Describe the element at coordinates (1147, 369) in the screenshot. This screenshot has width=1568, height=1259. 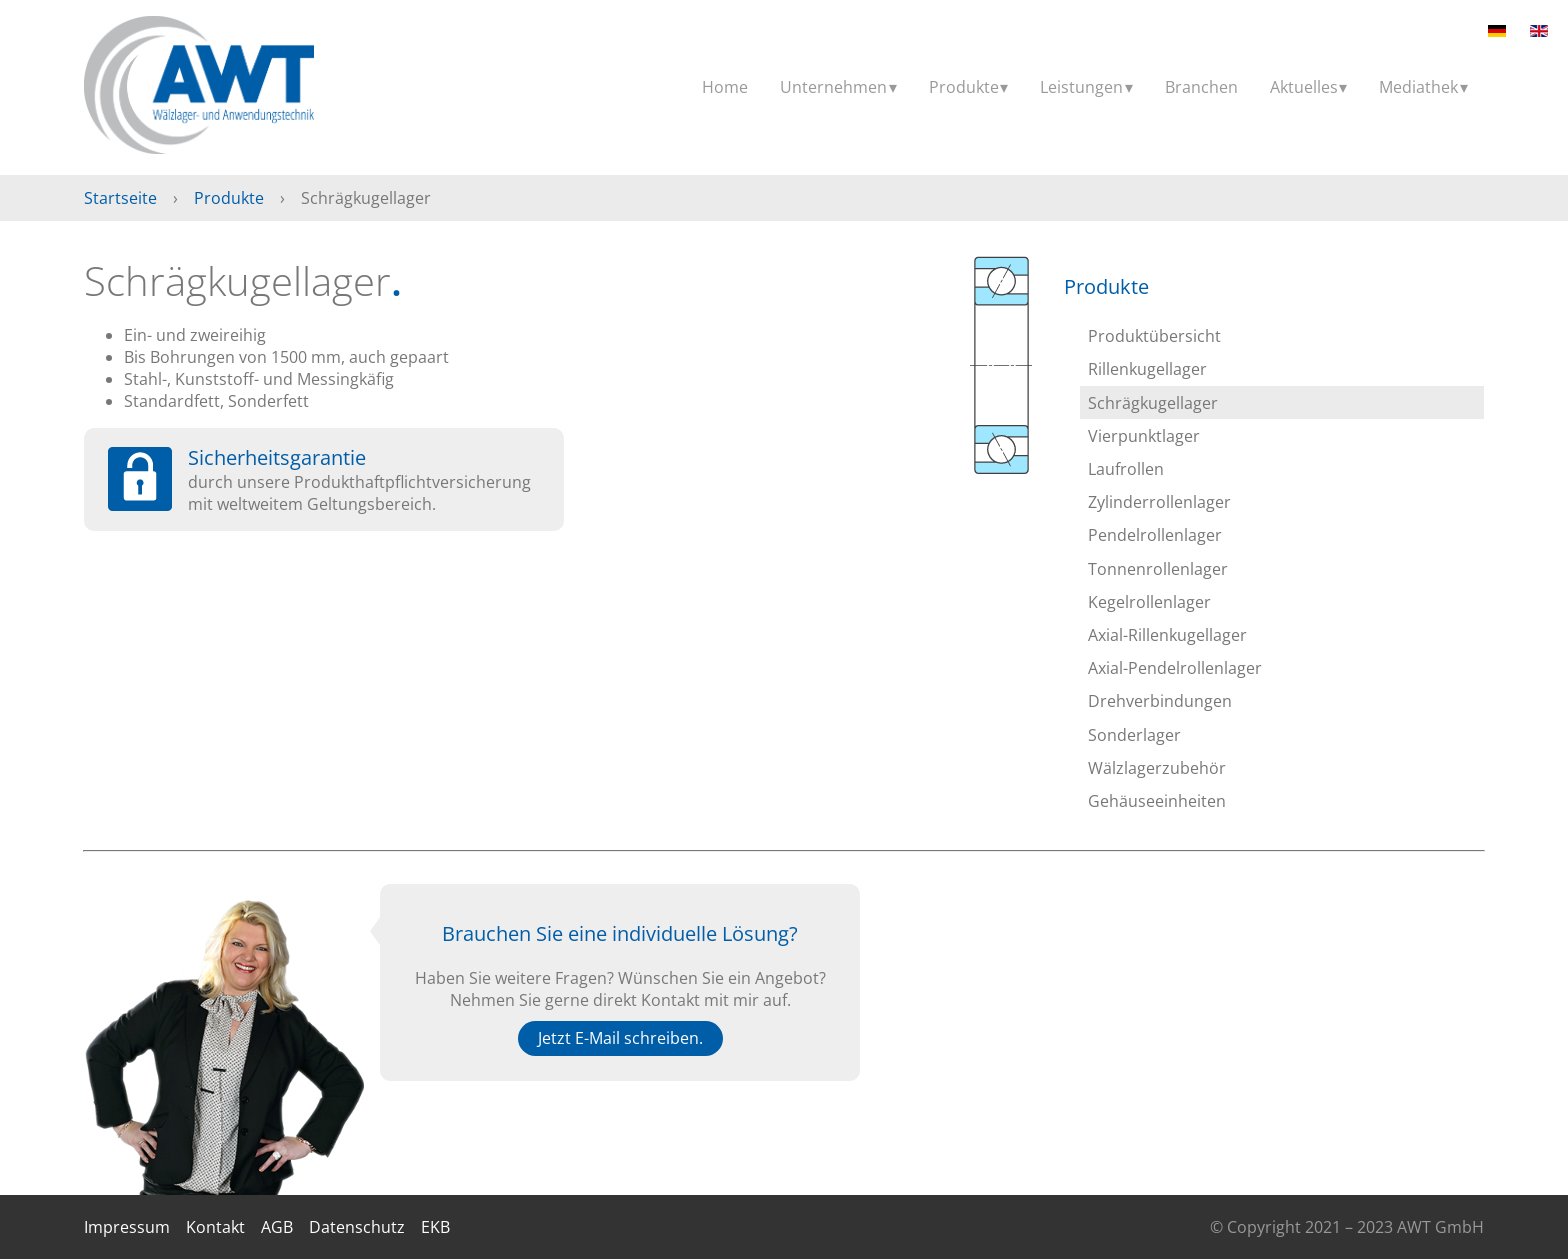
I see `Rillenkugellager` at that location.